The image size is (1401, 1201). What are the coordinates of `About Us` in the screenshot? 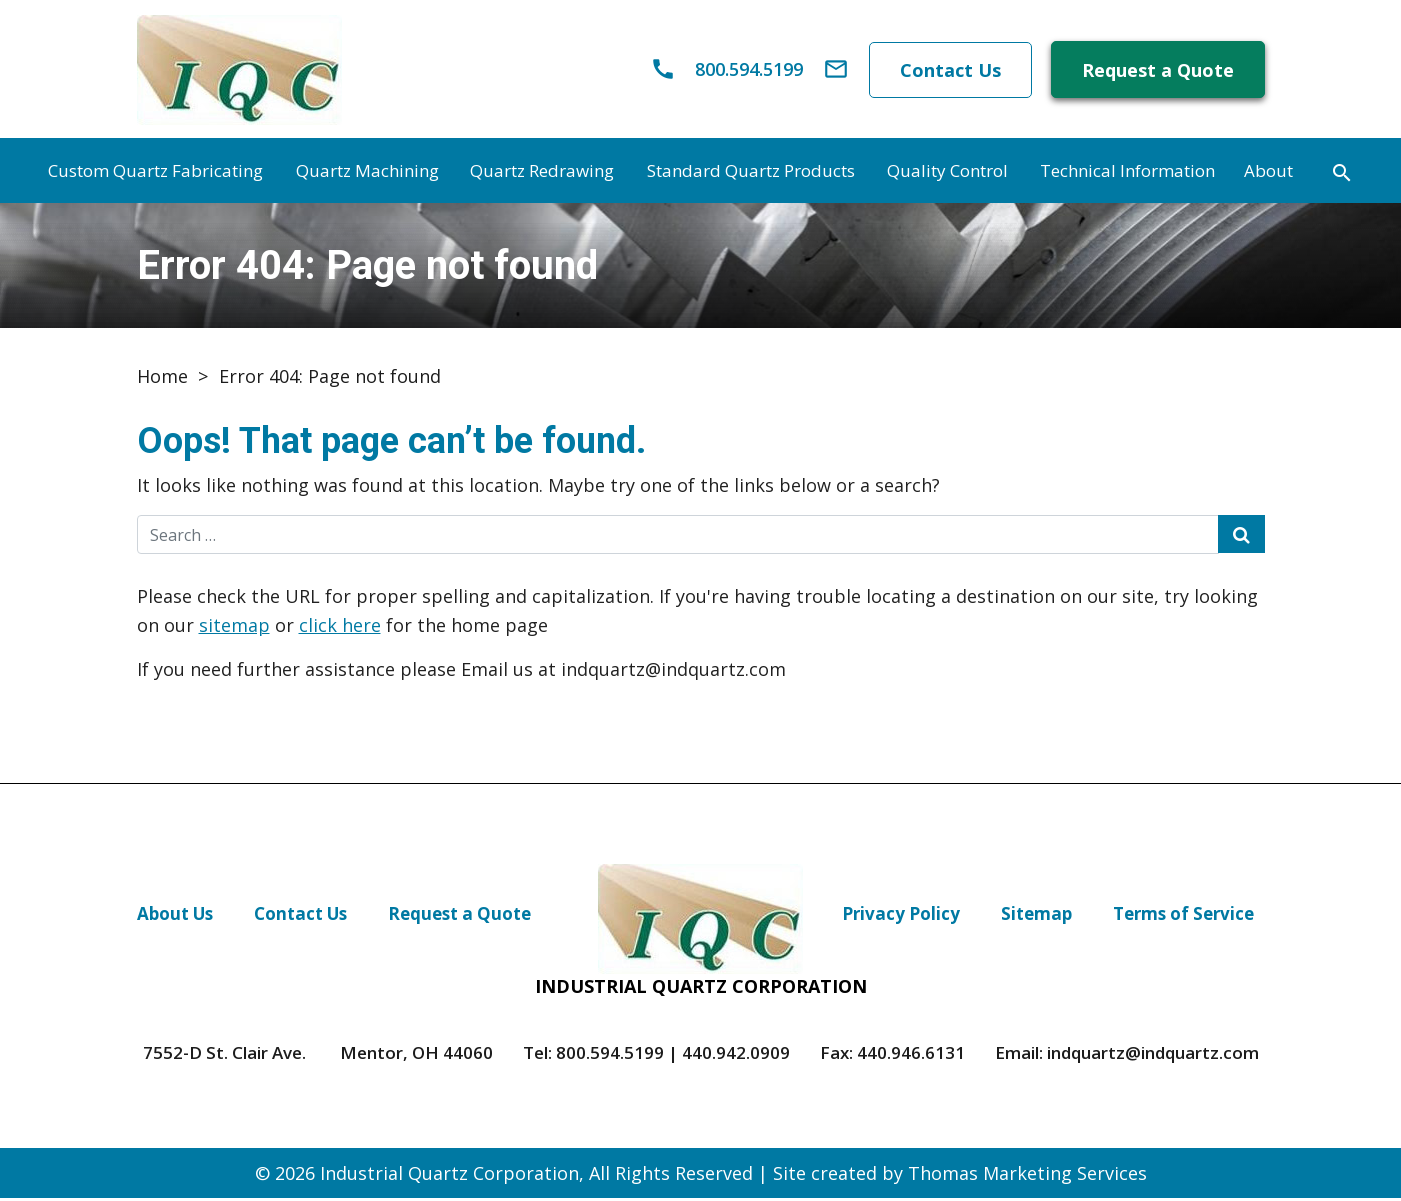 It's located at (175, 916).